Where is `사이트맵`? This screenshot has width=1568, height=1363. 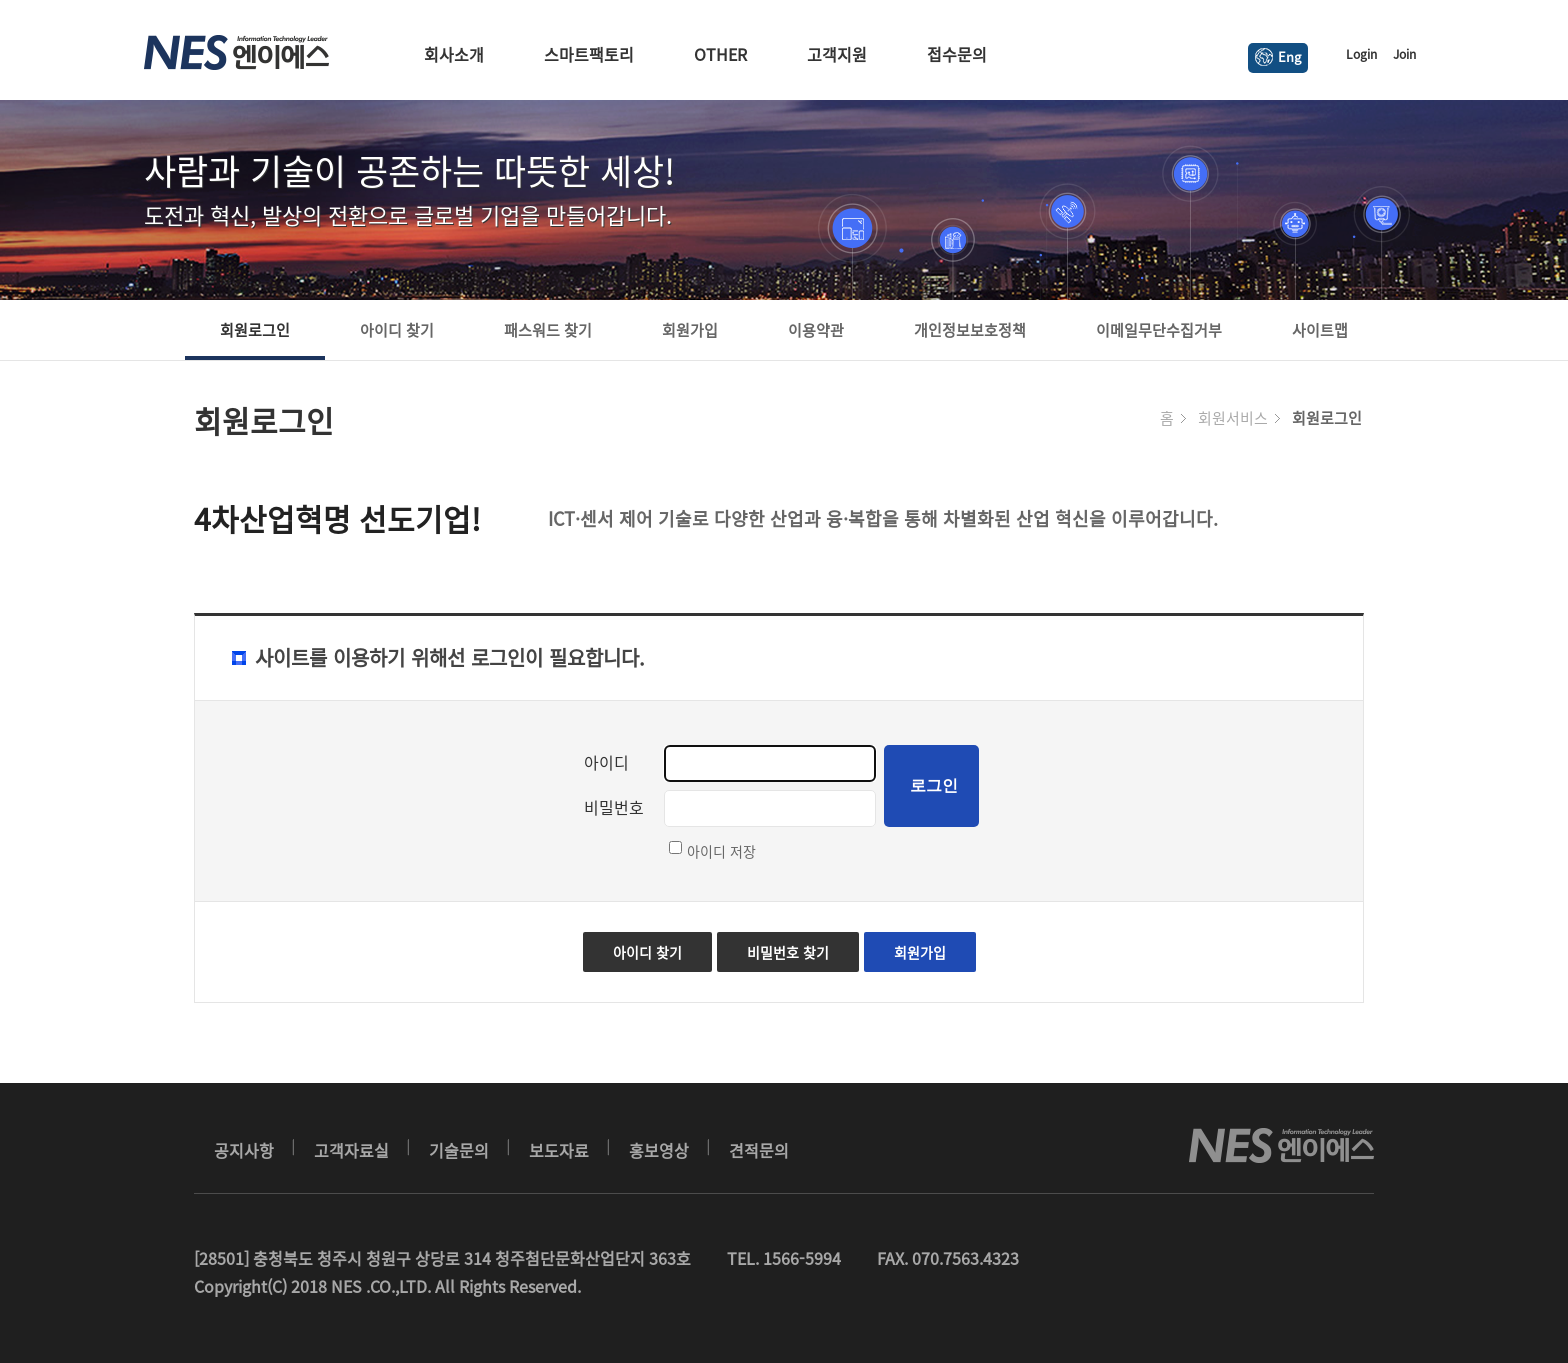 사이트맵 is located at coordinates (1320, 330).